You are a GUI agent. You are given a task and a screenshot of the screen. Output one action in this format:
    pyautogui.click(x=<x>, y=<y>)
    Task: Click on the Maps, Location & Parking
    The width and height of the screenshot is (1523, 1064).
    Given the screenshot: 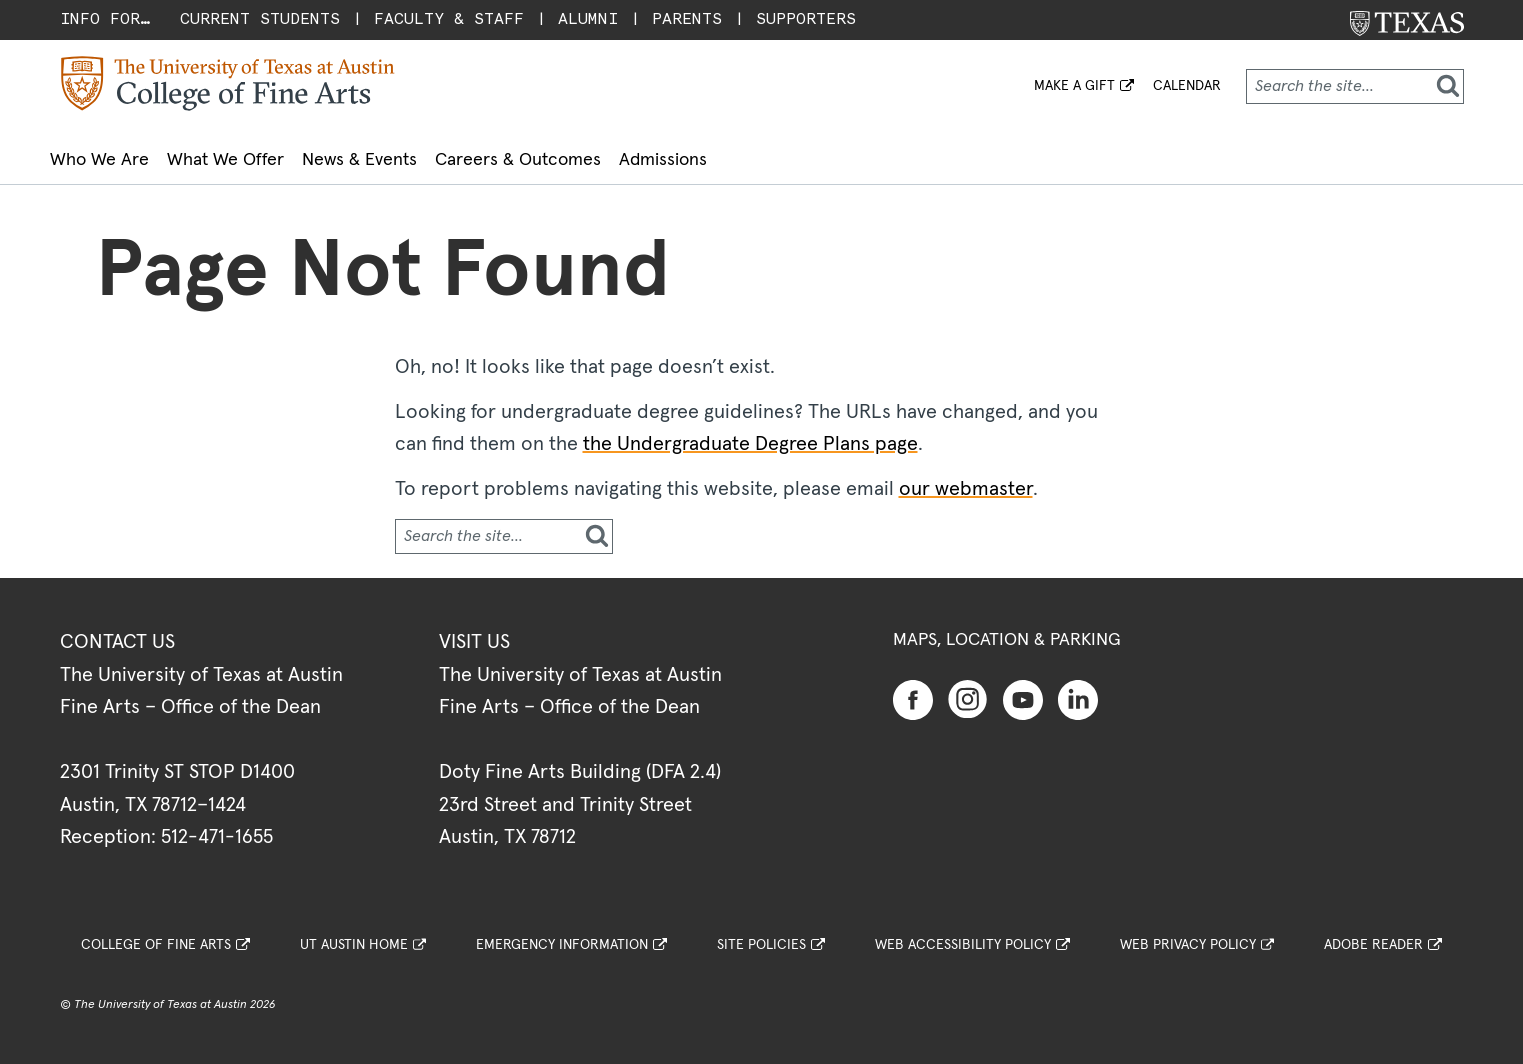 What is the action you would take?
    pyautogui.click(x=1007, y=629)
    